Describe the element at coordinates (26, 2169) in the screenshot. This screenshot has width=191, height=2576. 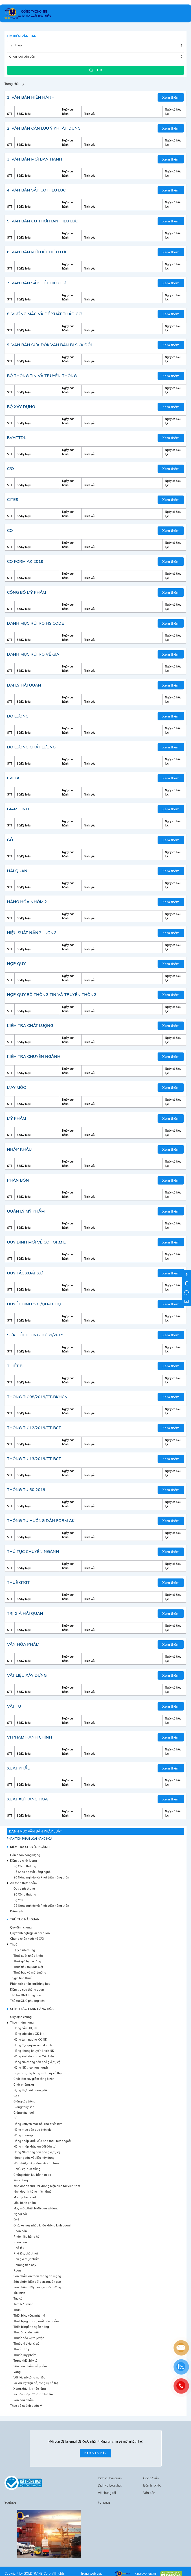
I see `Chiếu xạ, hun trùng` at that location.